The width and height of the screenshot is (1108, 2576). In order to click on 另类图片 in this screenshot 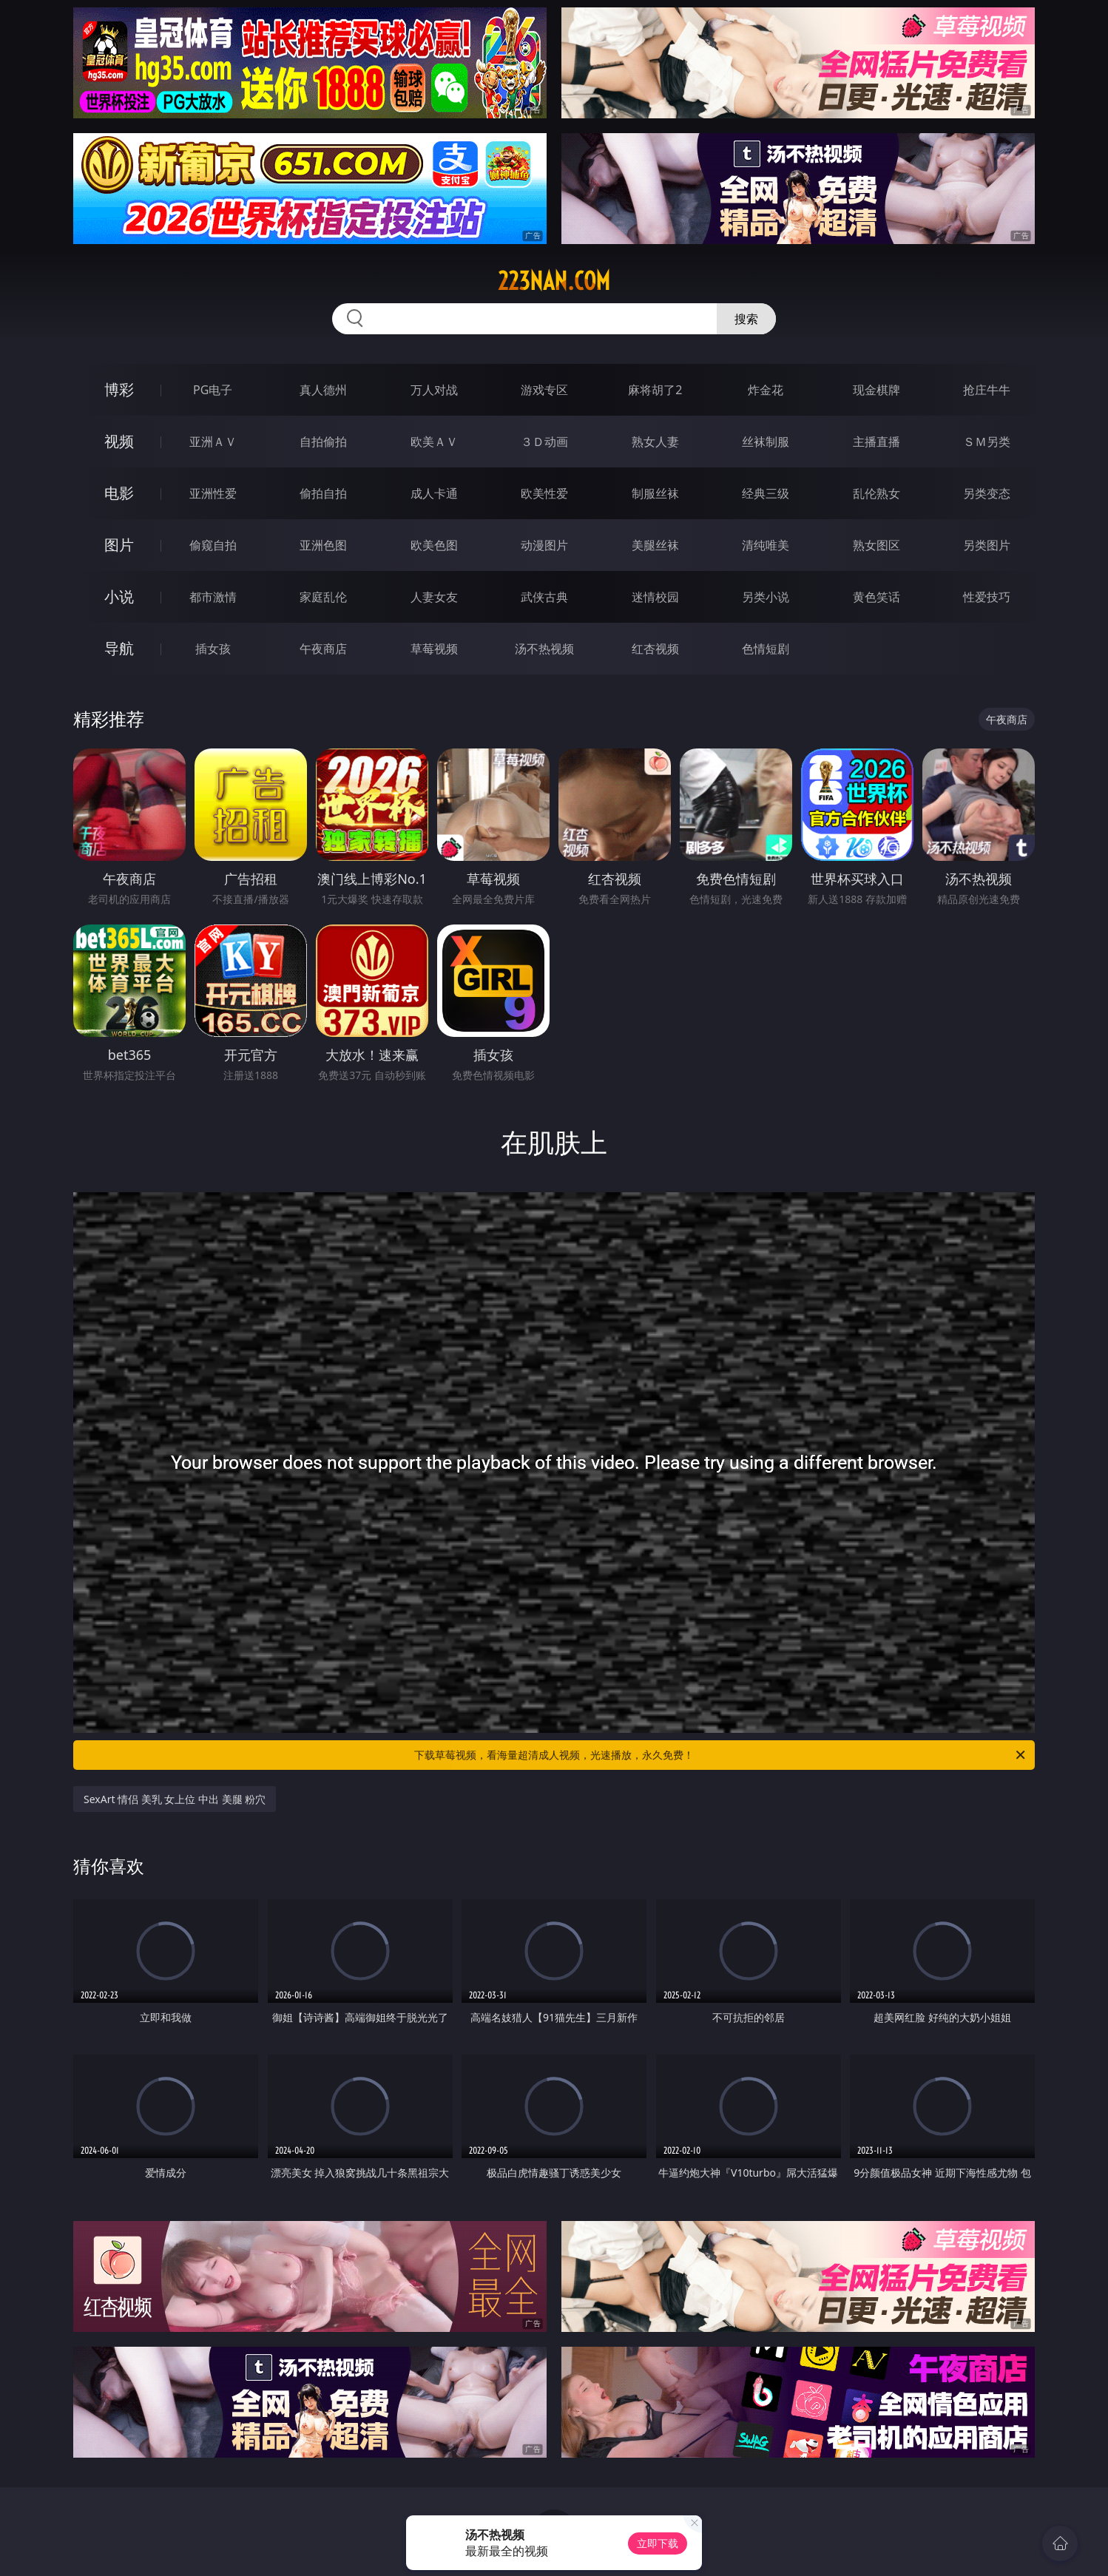, I will do `click(986, 545)`.